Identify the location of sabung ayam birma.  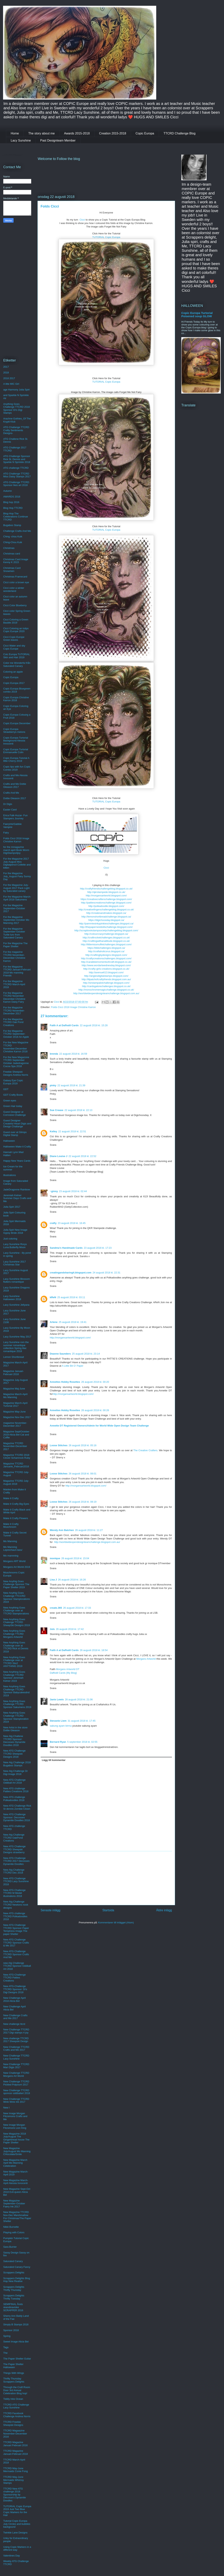
(61, 1725).